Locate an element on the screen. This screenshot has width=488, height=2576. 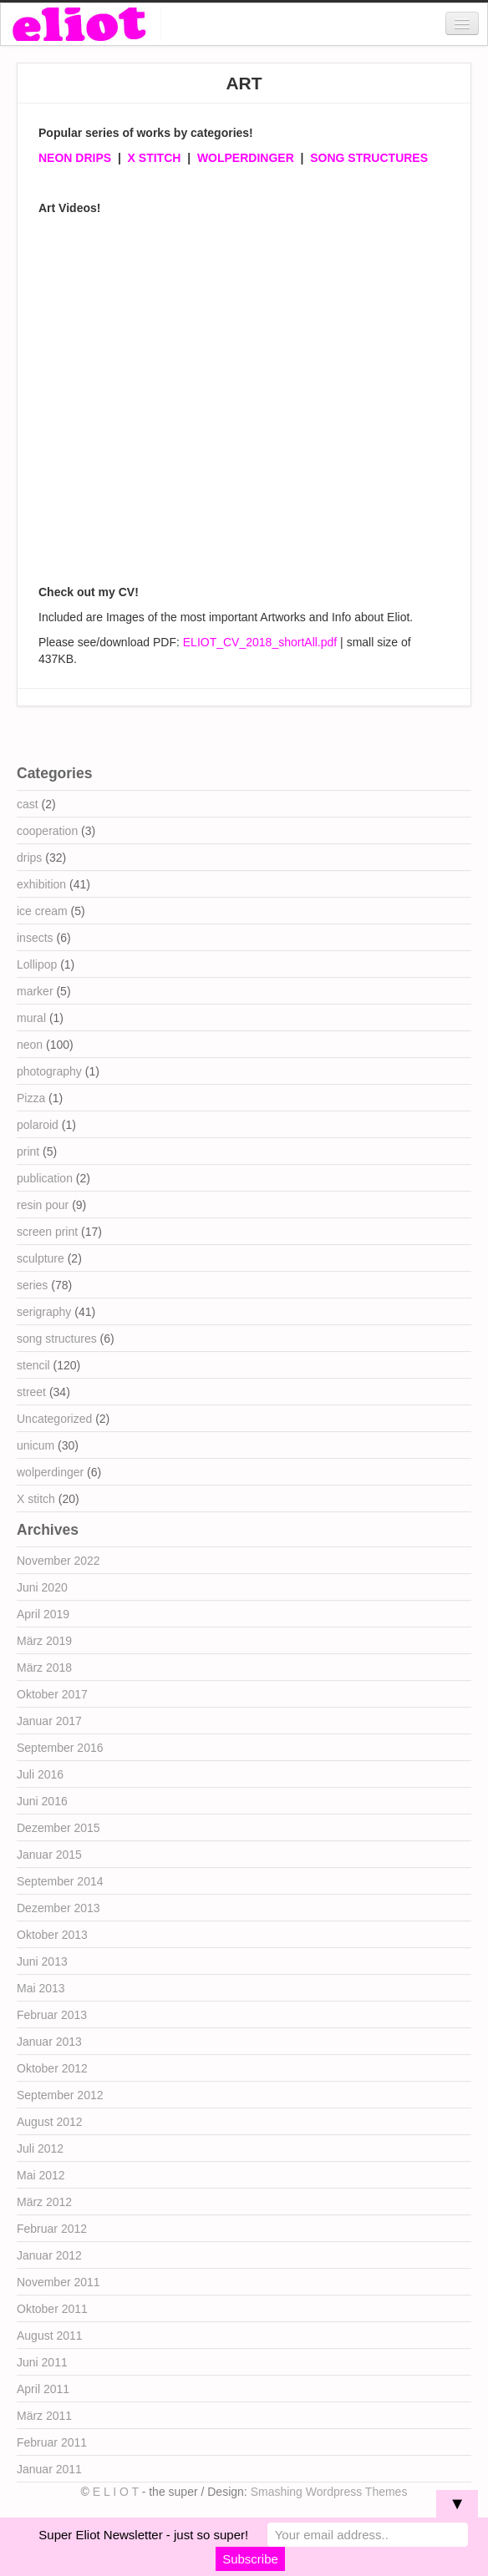
Februar 2011 is located at coordinates (52, 2442).